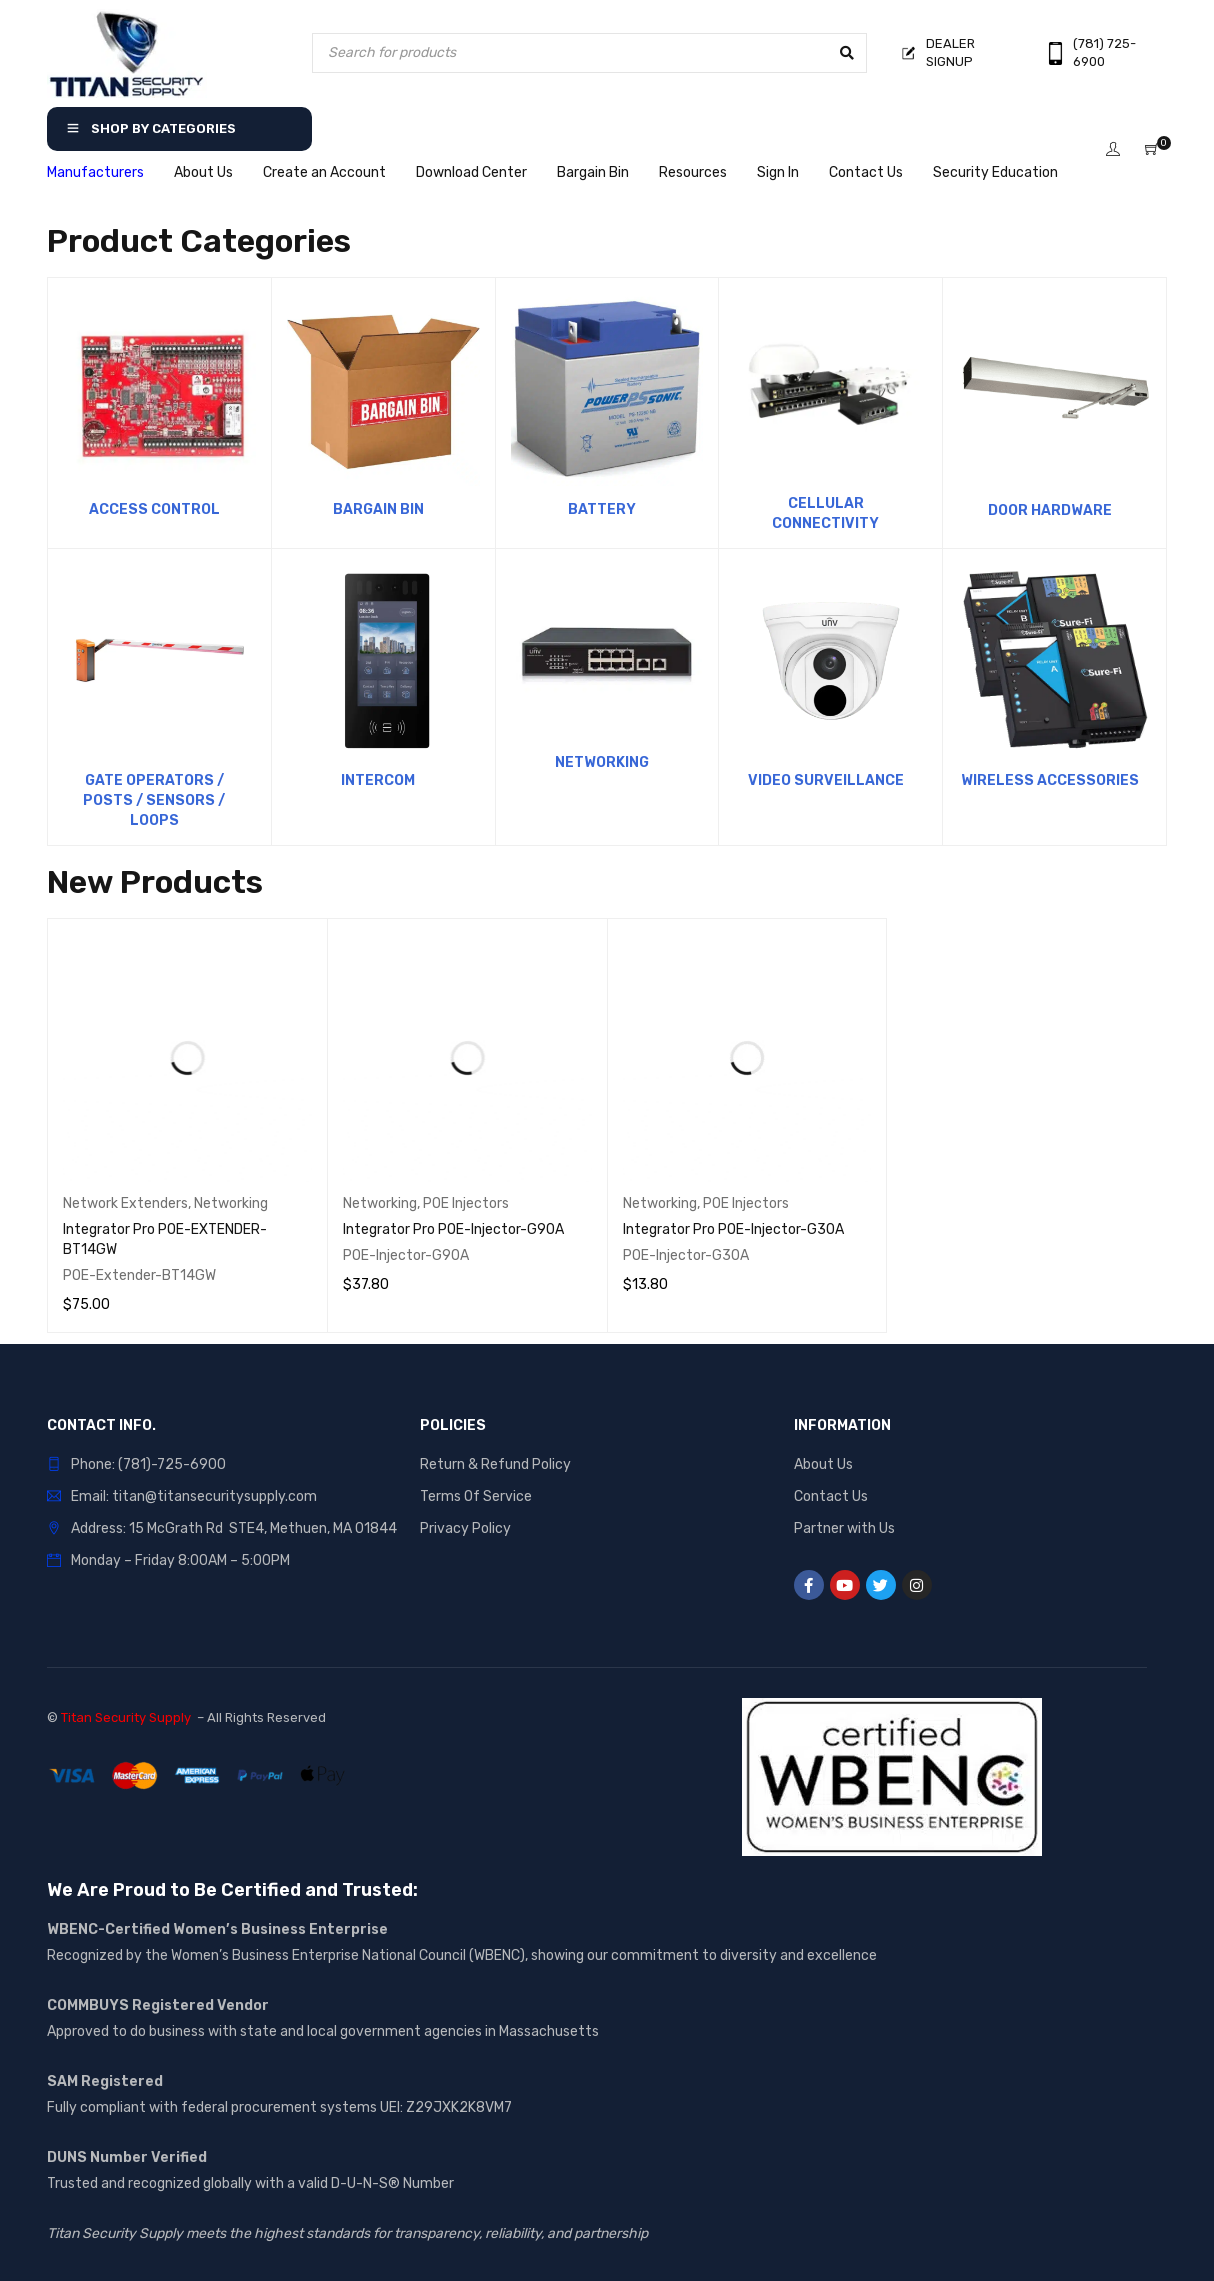 The image size is (1214, 2281). What do you see at coordinates (378, 780) in the screenshot?
I see `Intercom` at bounding box center [378, 780].